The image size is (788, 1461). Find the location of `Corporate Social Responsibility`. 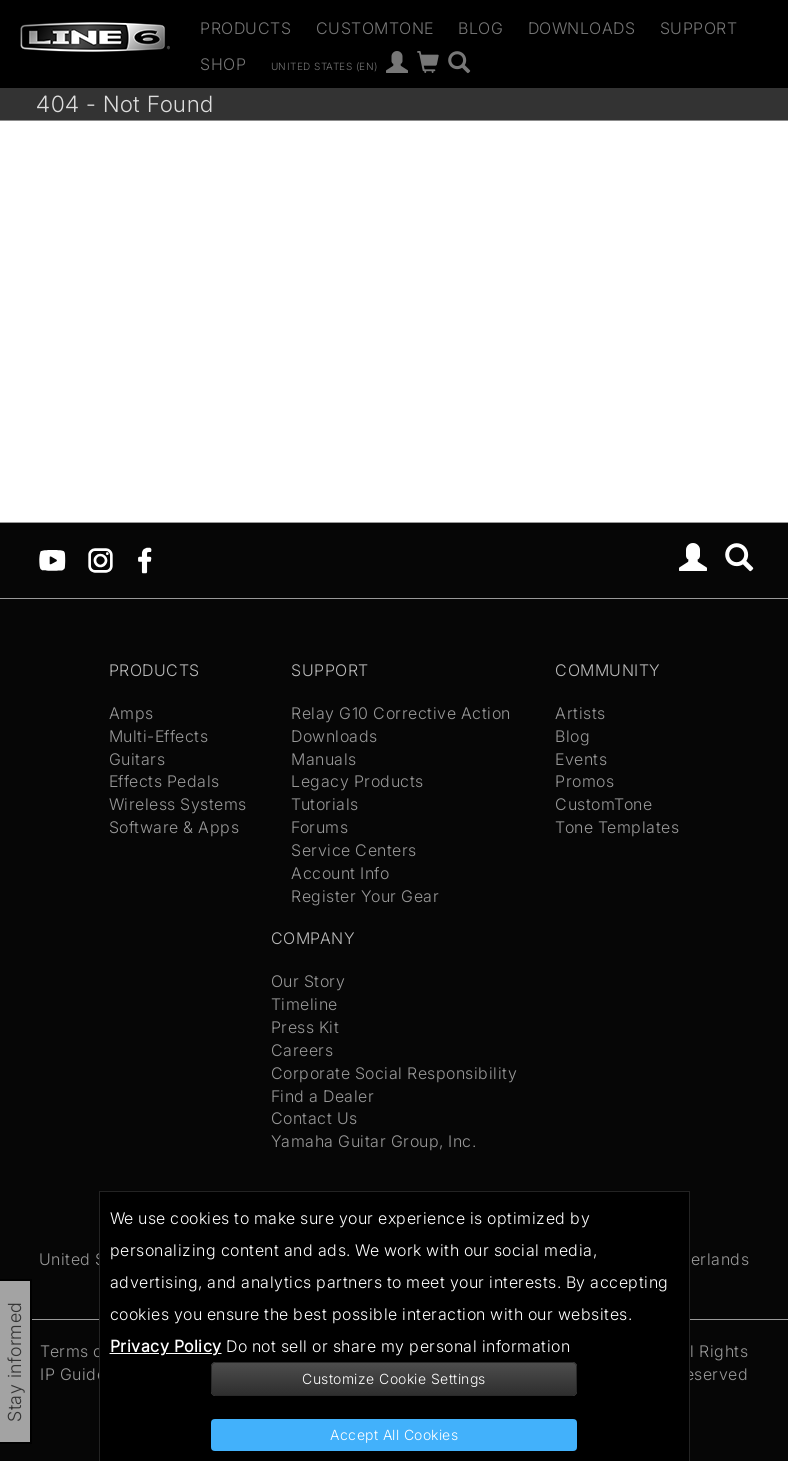

Corporate Social Responsibility is located at coordinates (394, 1073).